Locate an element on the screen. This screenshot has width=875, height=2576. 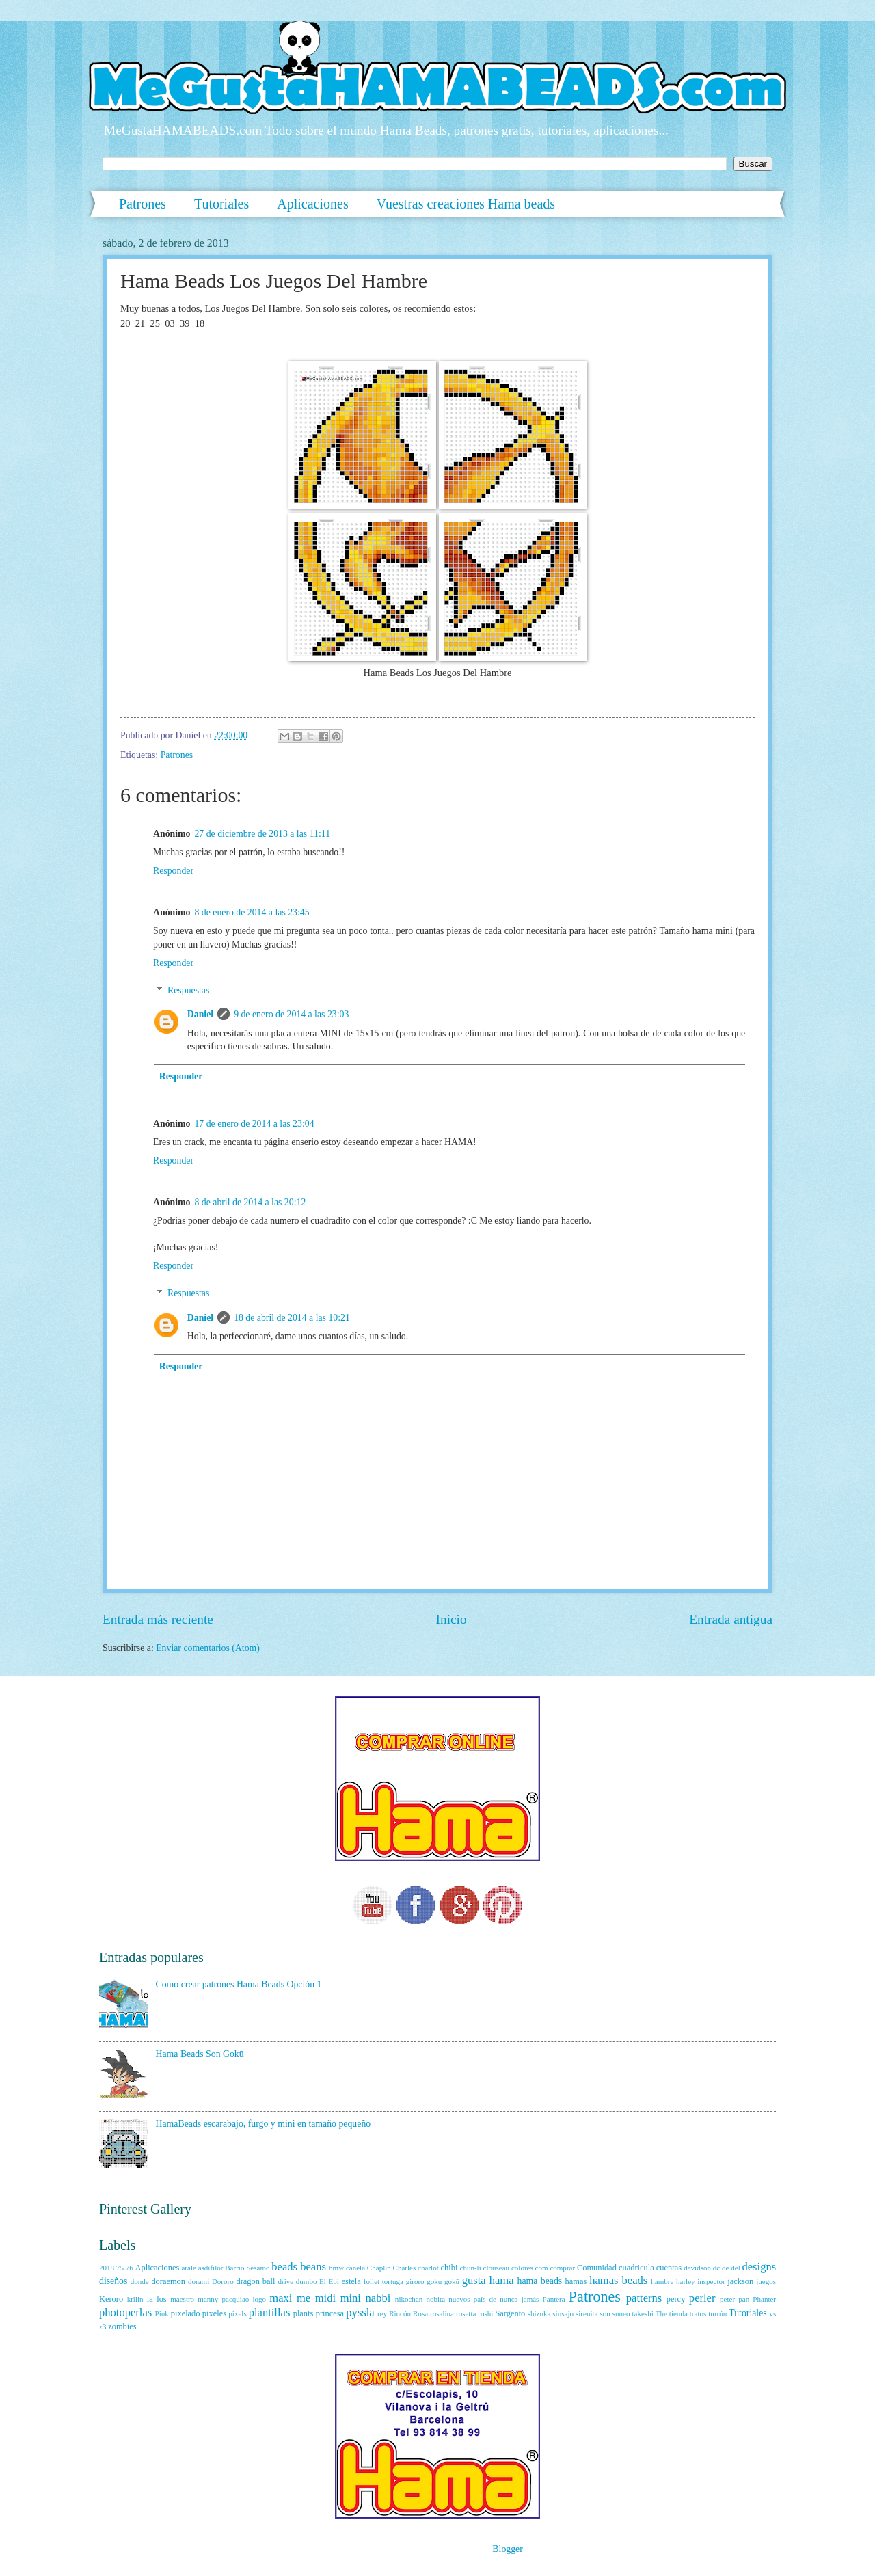
Daniel is located at coordinates (200, 1014).